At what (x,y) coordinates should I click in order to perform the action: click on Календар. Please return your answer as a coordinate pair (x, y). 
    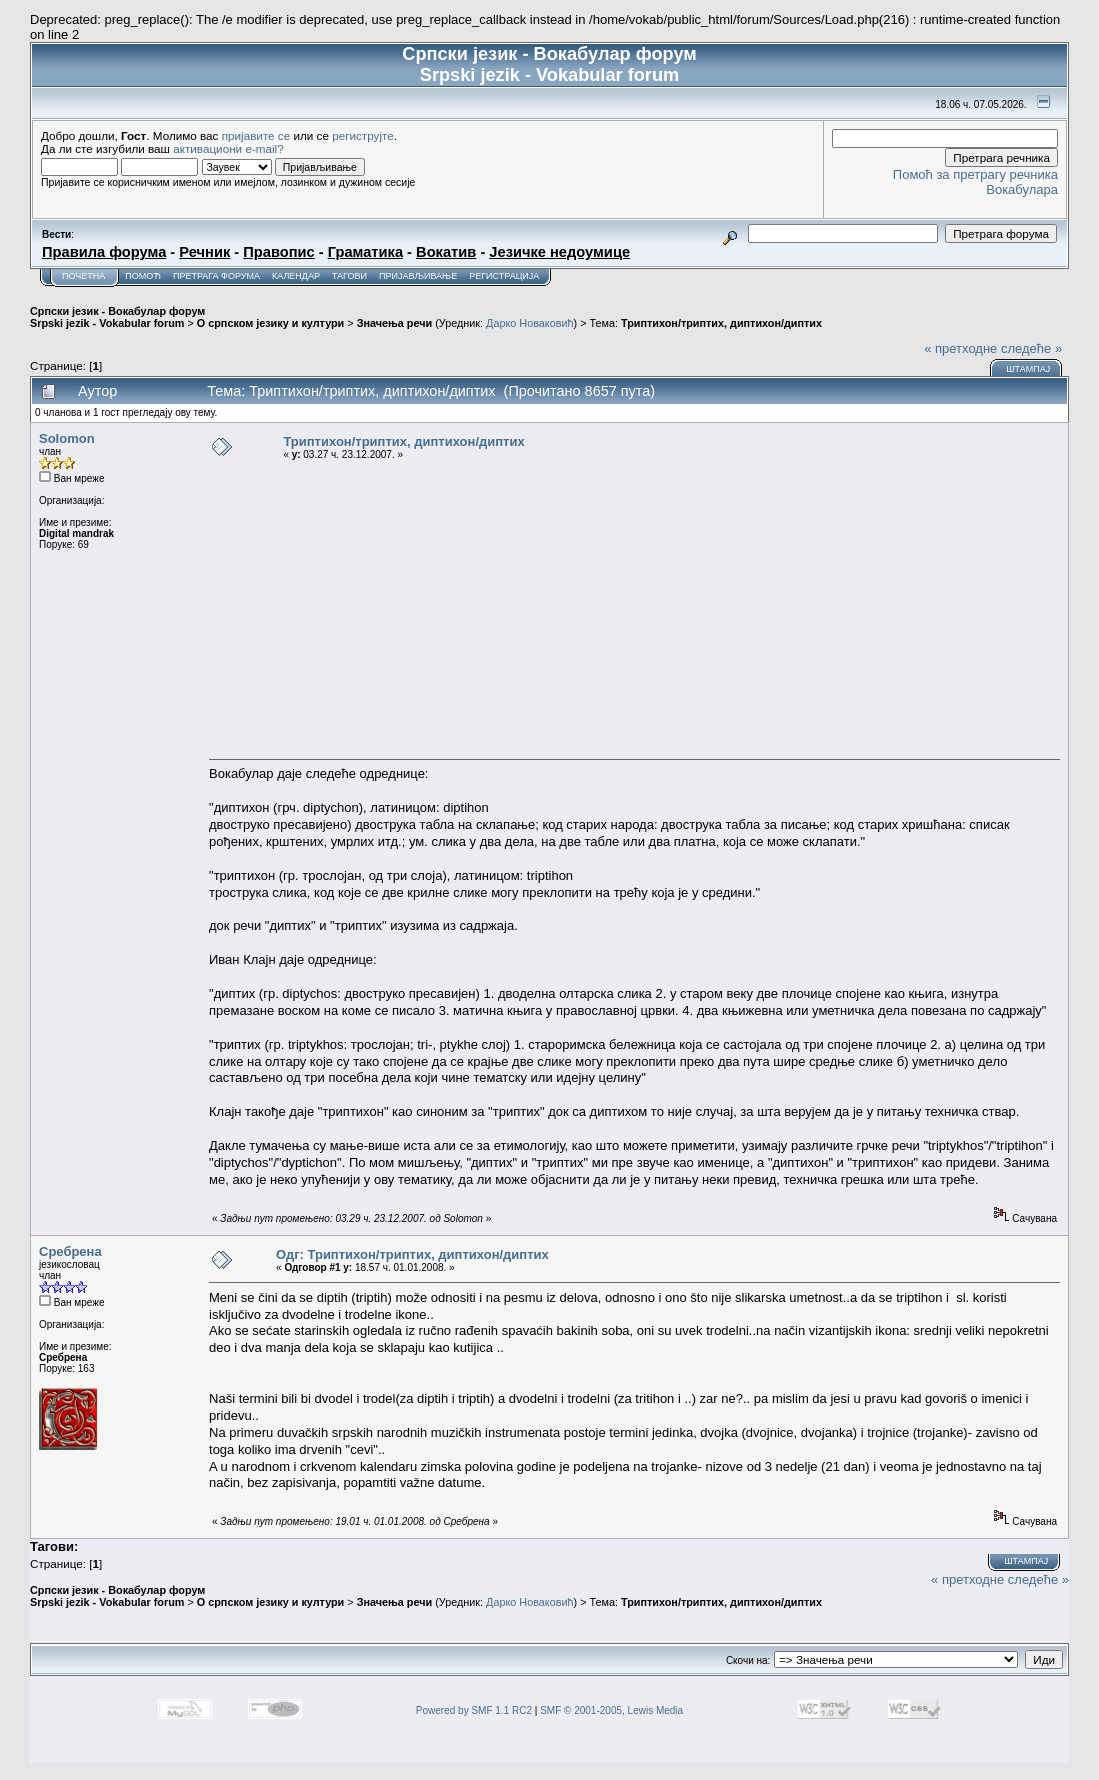
    Looking at the image, I should click on (296, 276).